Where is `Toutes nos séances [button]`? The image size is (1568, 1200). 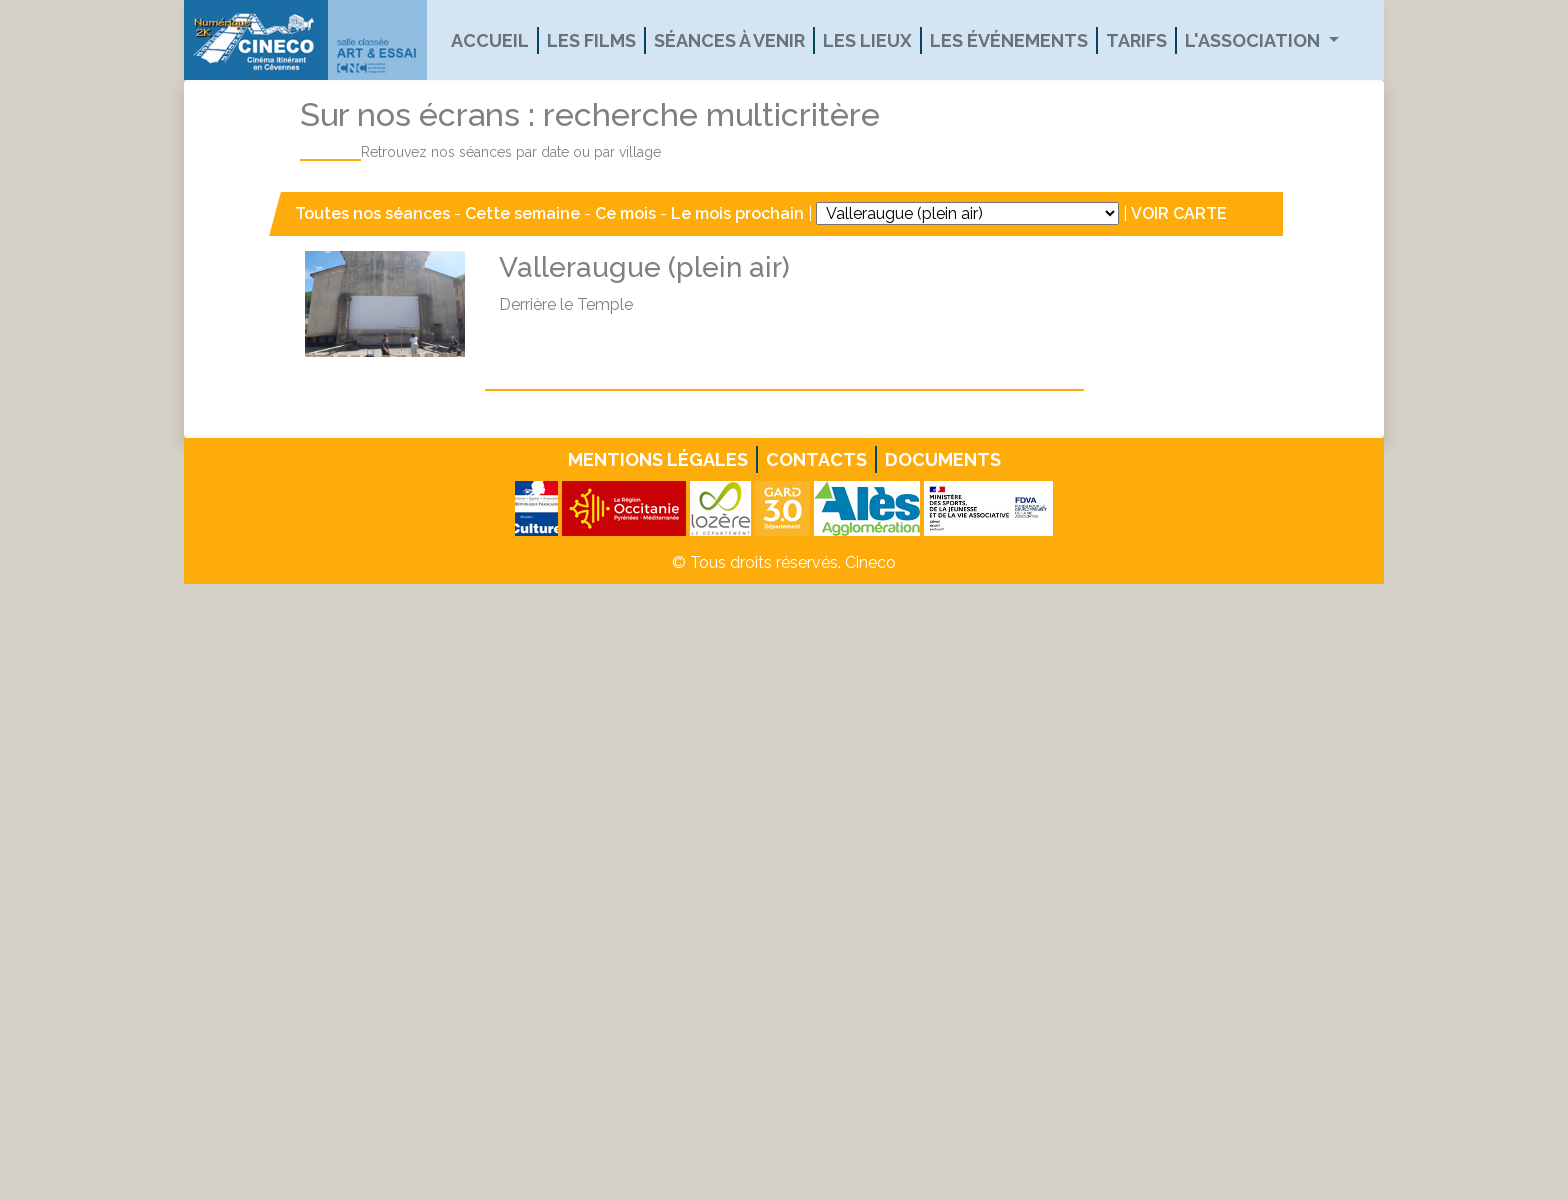 Toutes nos séances [button] is located at coordinates (374, 213).